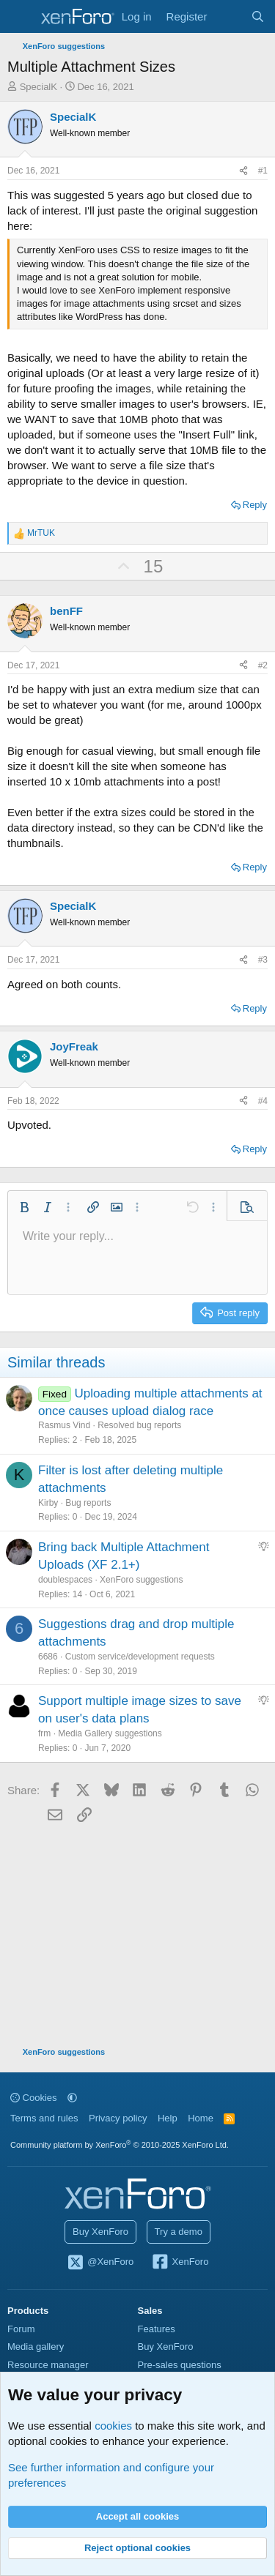  Describe the element at coordinates (228, 16) in the screenshot. I see `[What's new]` at that location.